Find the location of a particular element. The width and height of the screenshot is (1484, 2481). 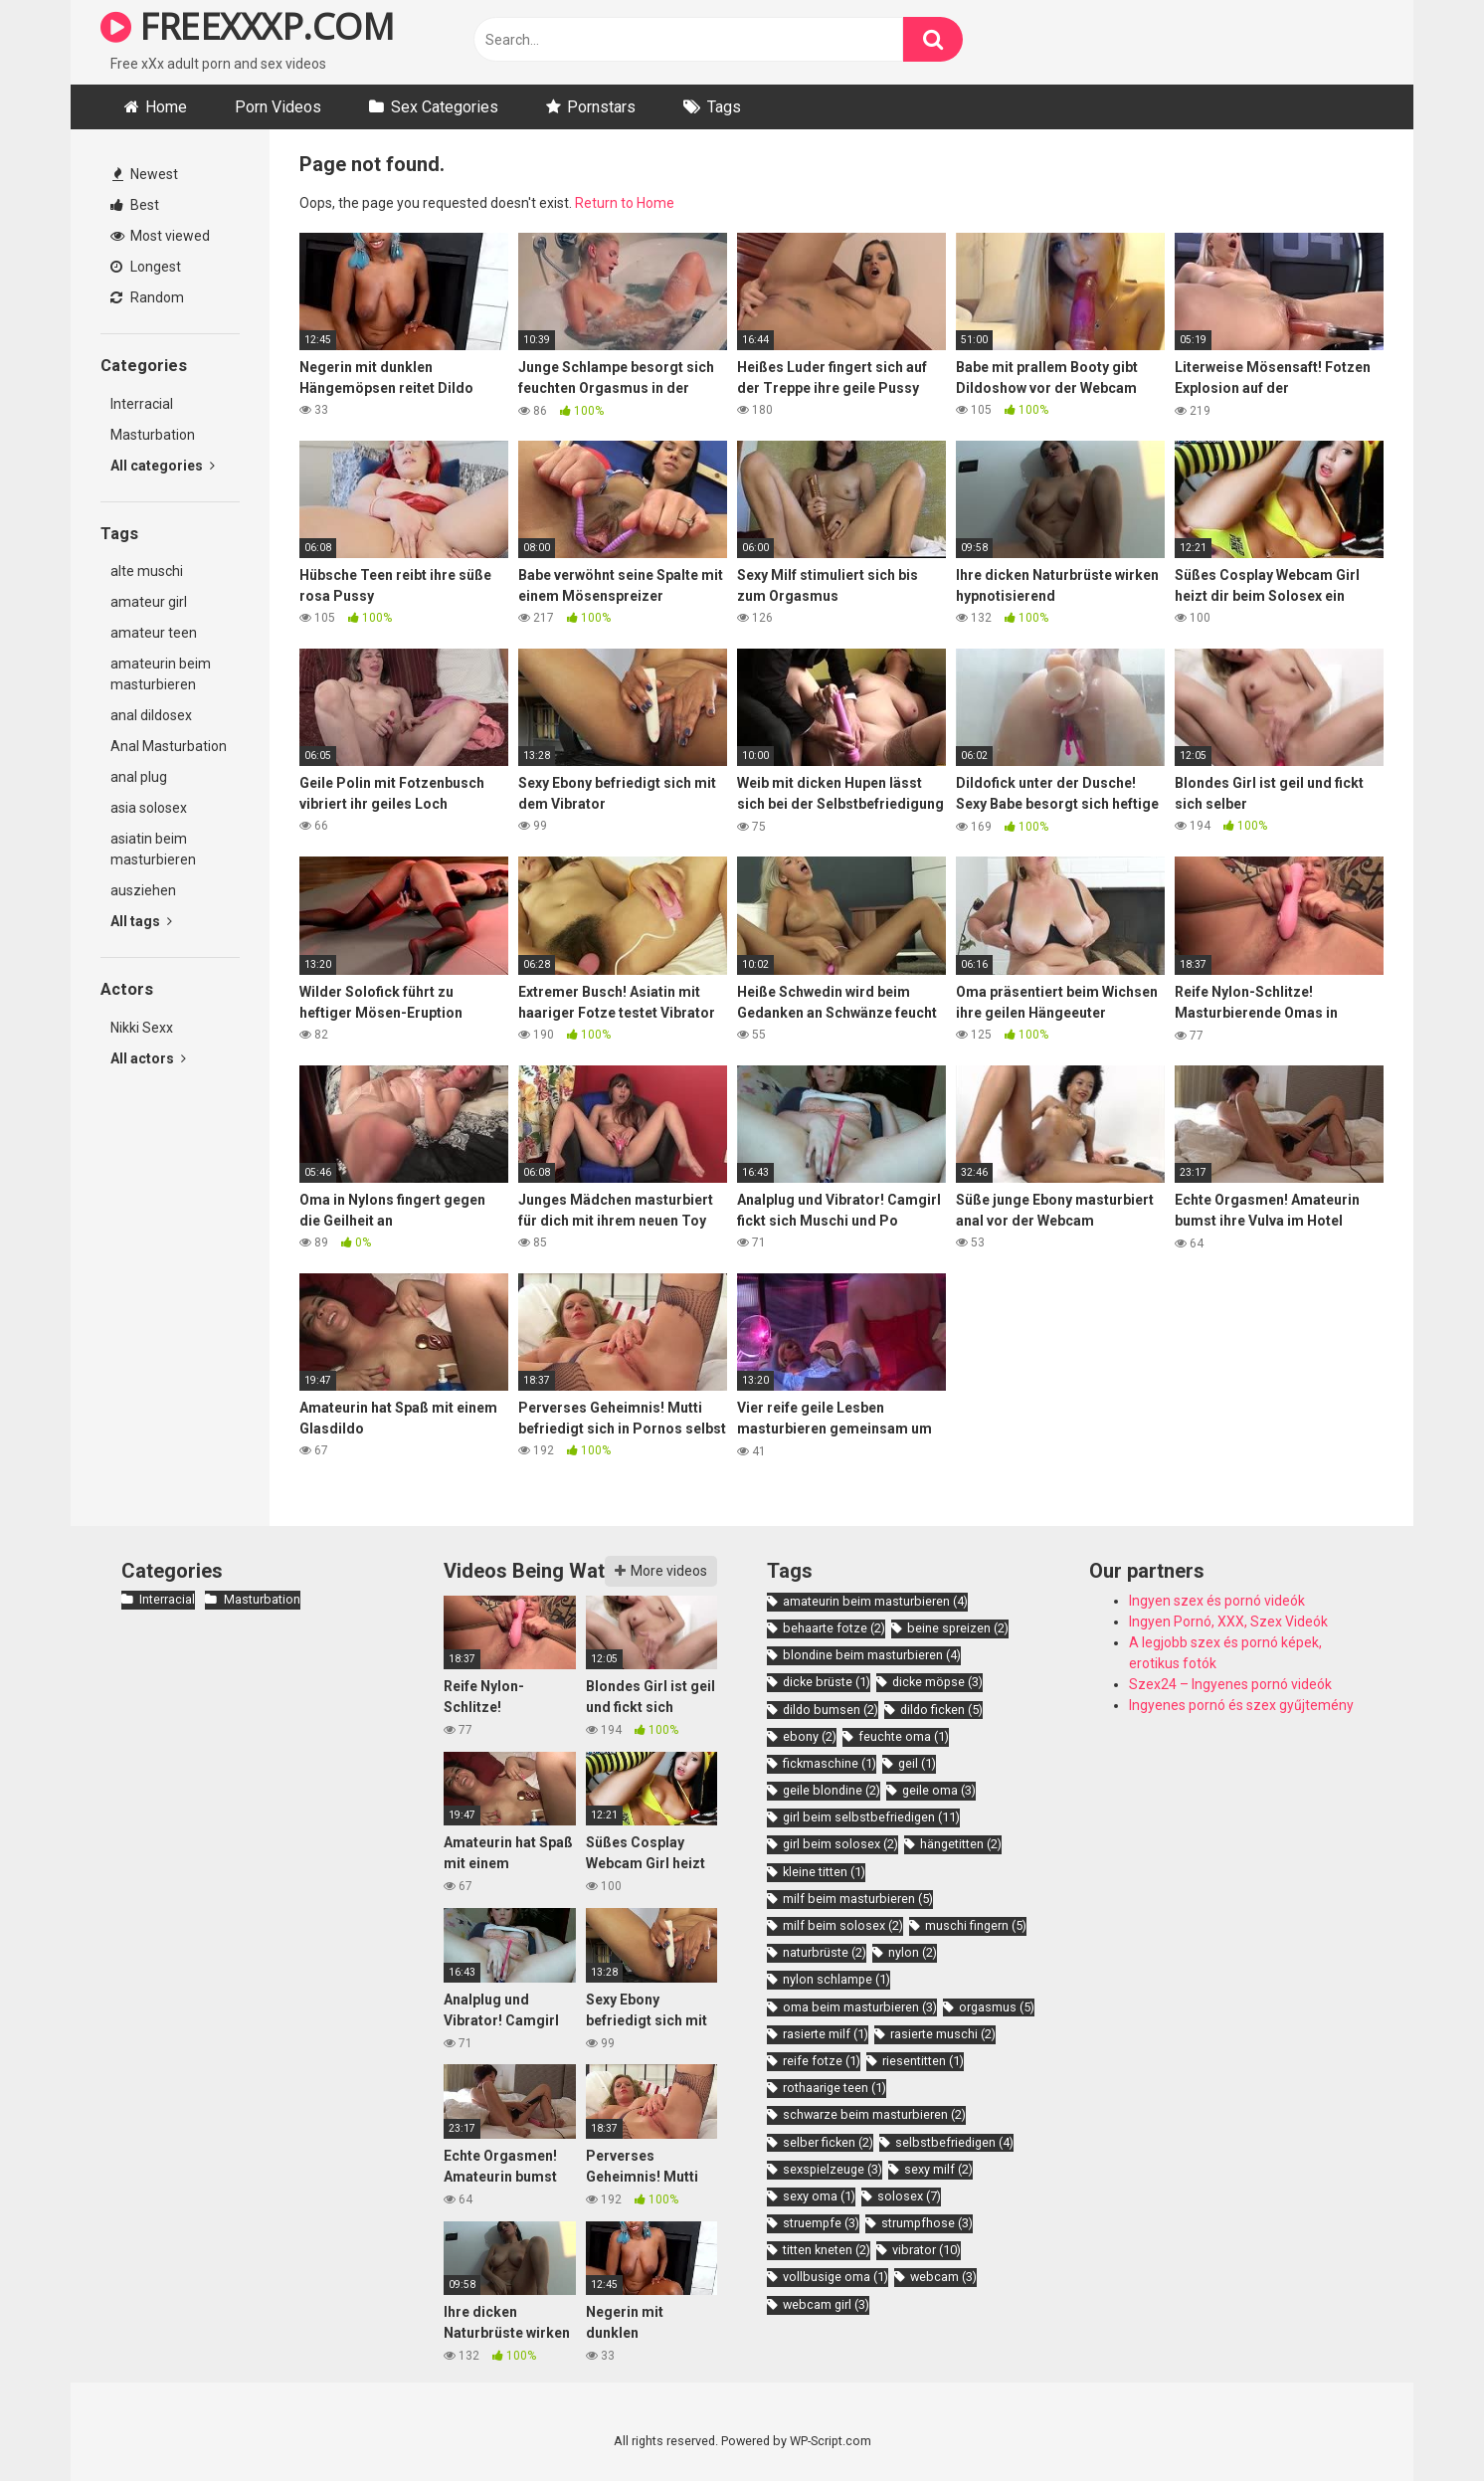

anal plug is located at coordinates (138, 777).